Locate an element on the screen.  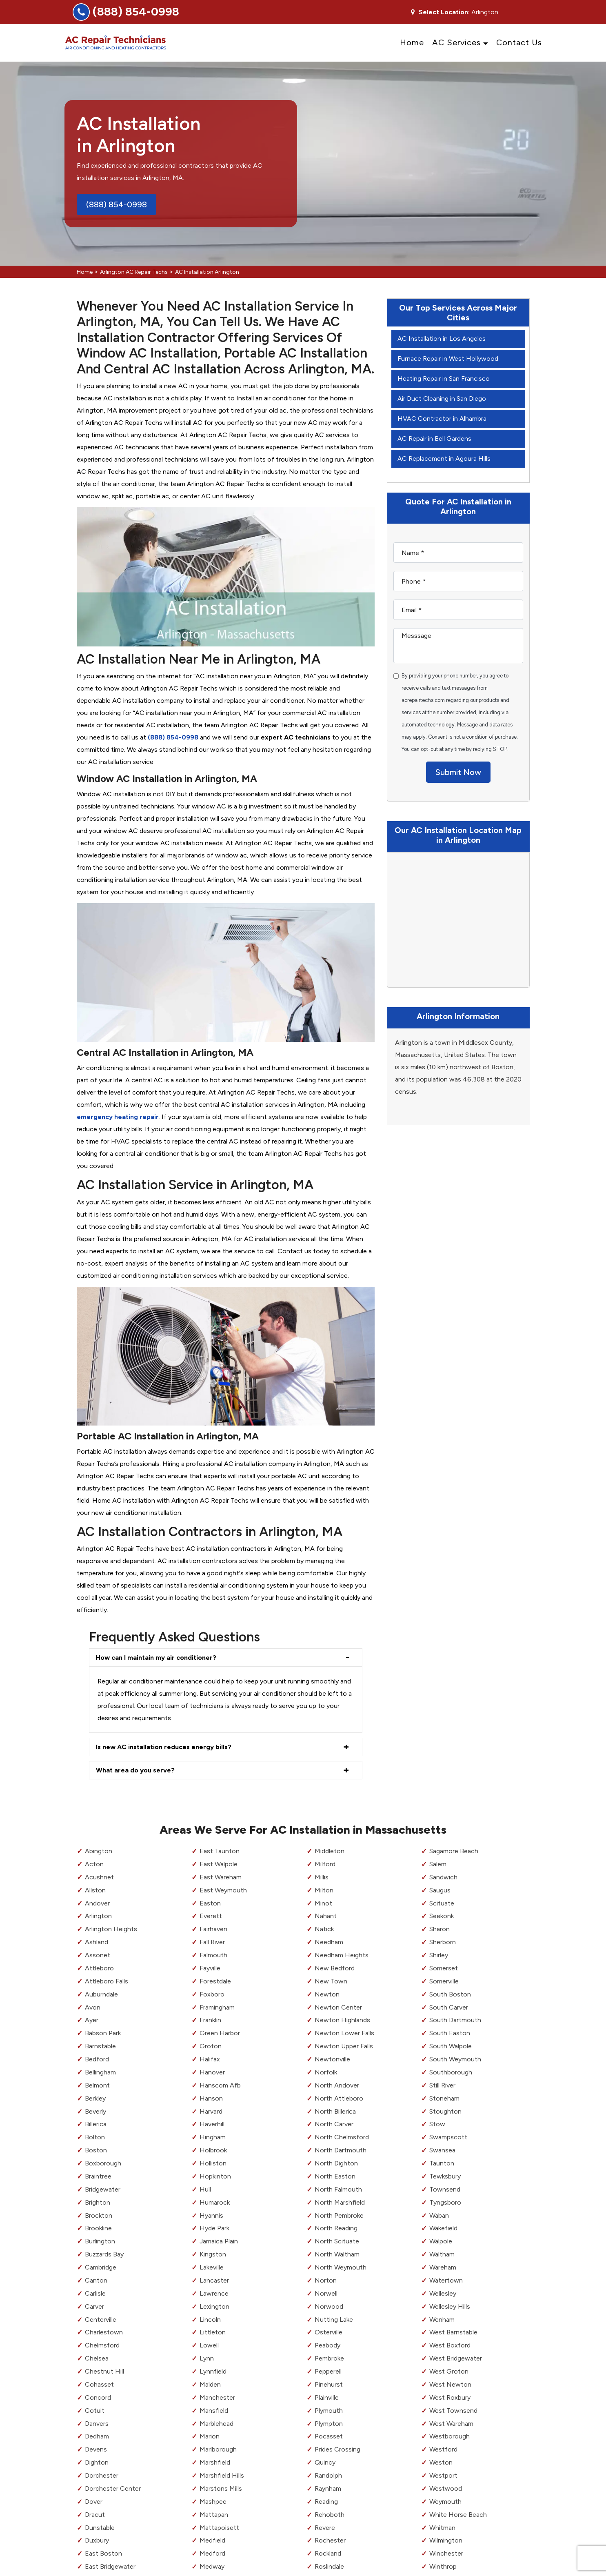
Rochester is located at coordinates (330, 2540).